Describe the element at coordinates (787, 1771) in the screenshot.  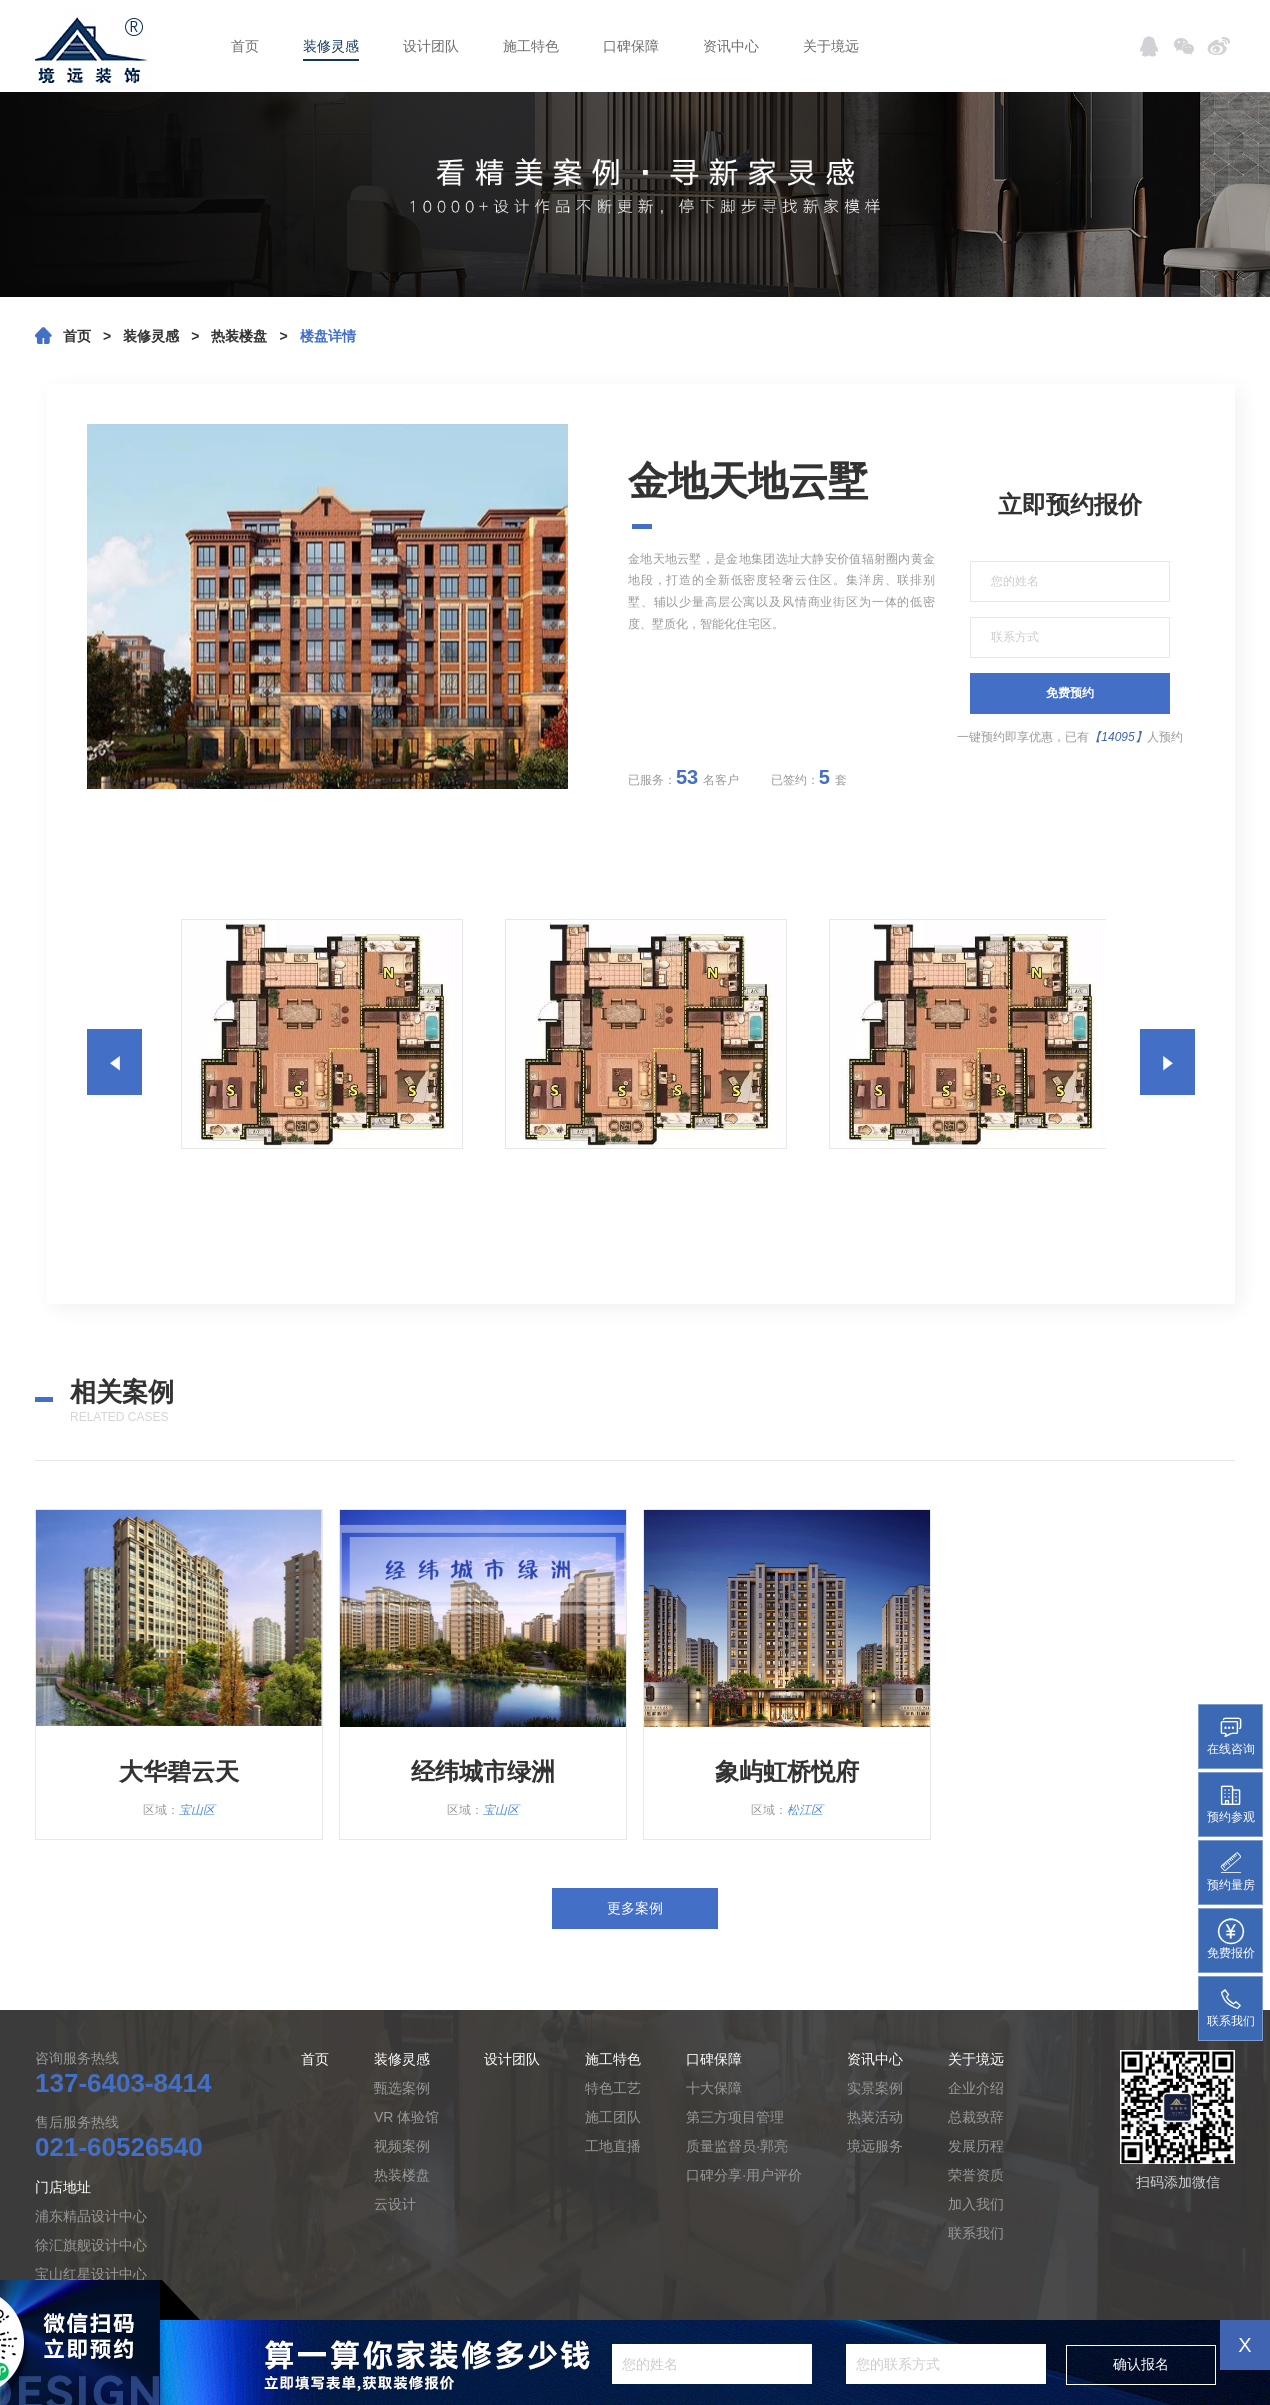
I see `象屿虹桥悦府` at that location.